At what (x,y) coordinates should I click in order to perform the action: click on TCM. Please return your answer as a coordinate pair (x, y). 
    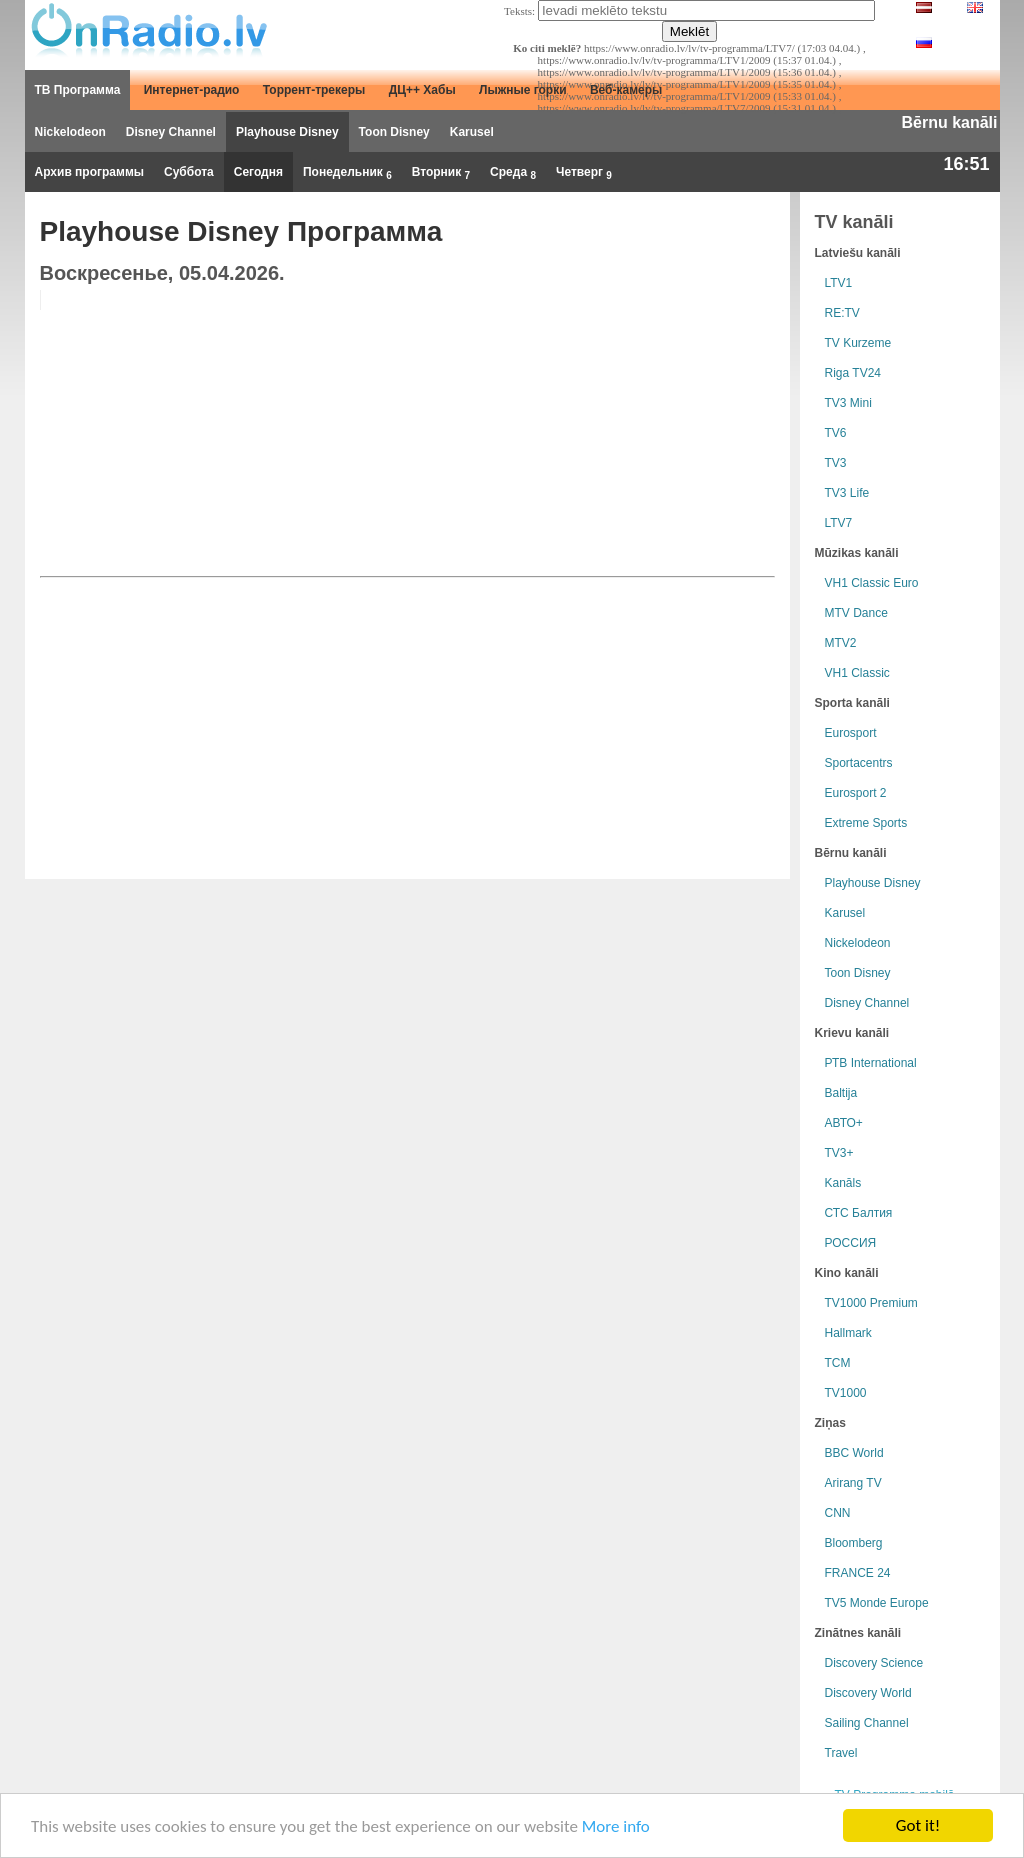
    Looking at the image, I should click on (838, 1363).